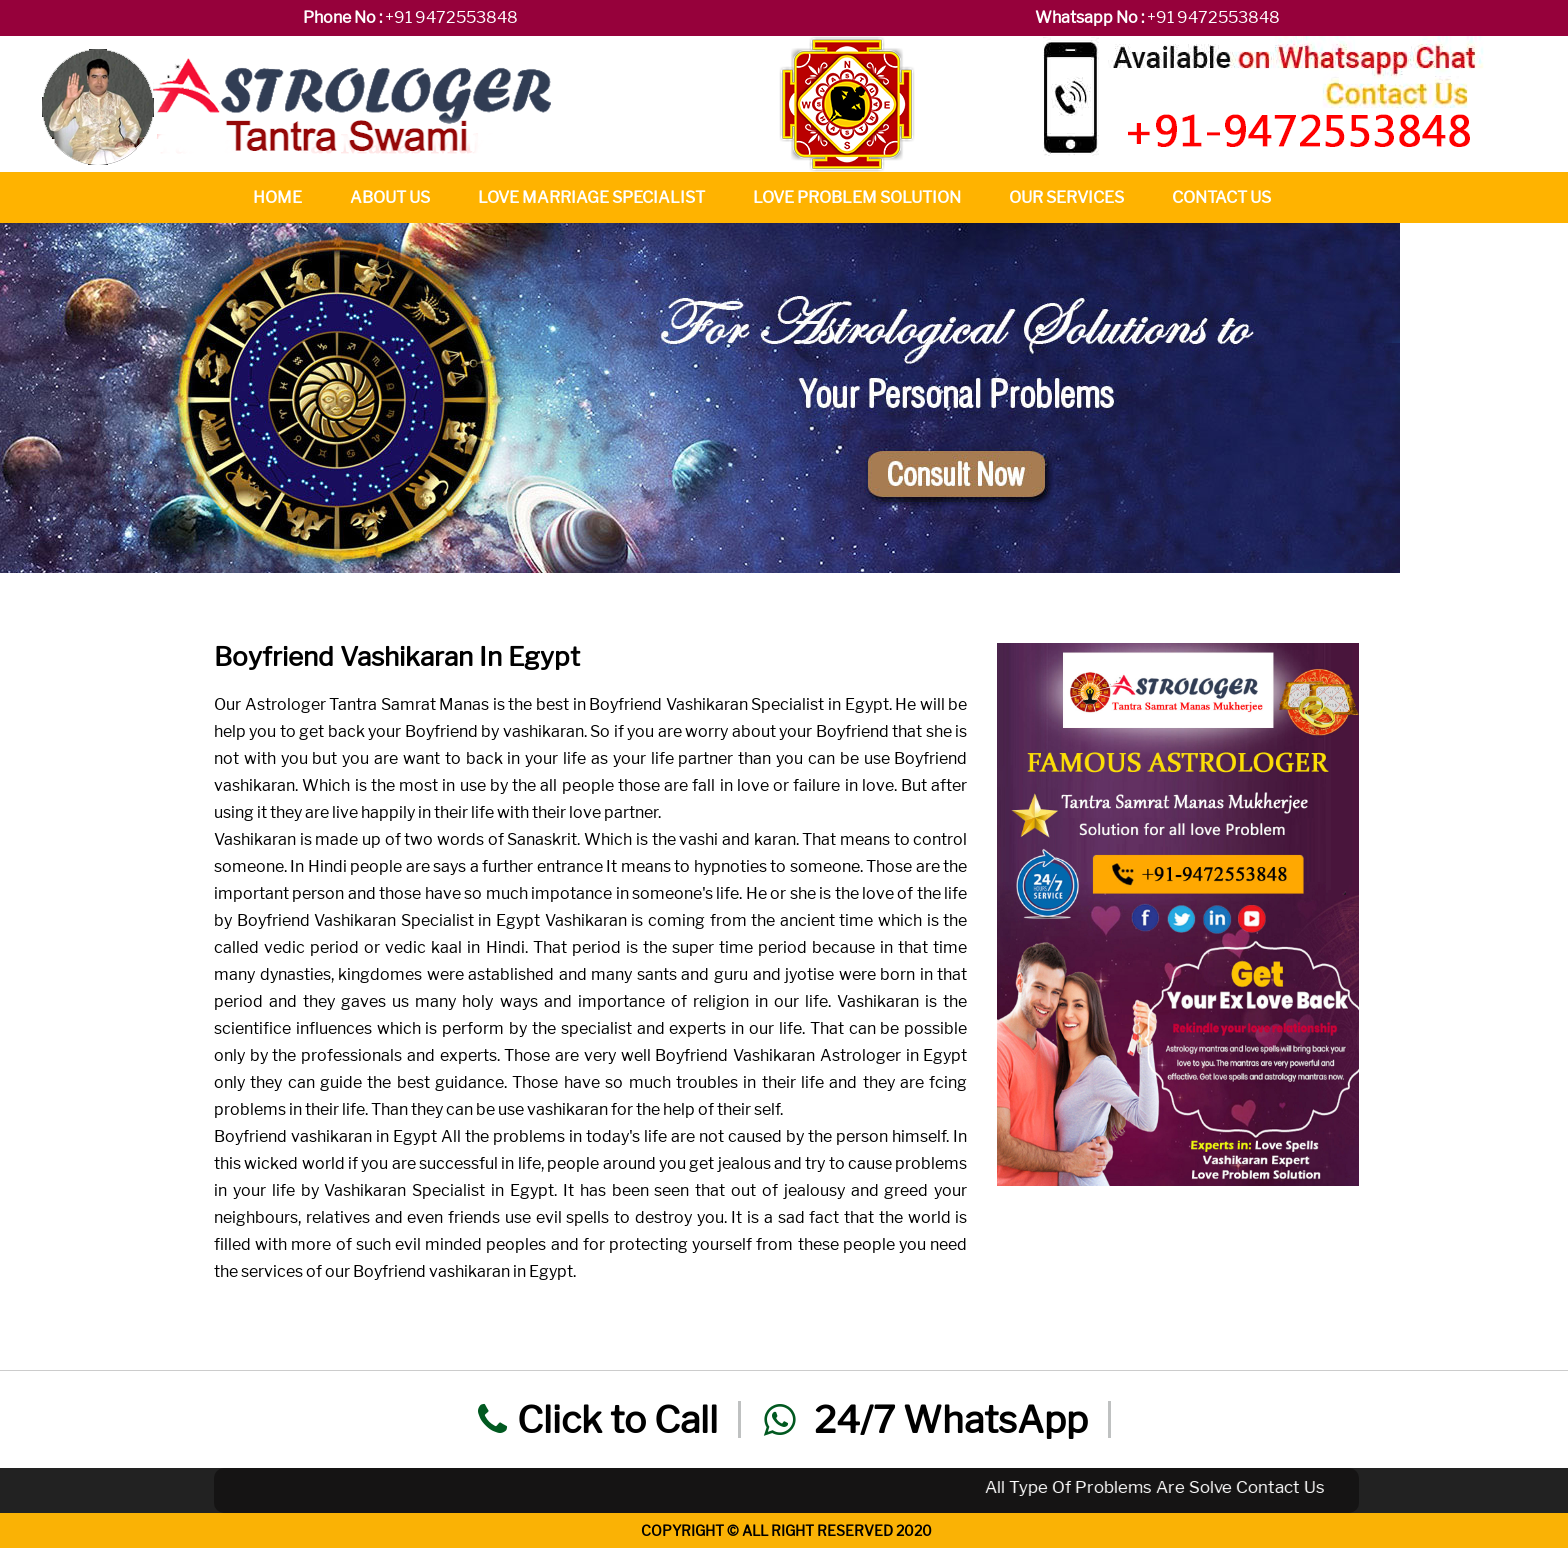 This screenshot has width=1568, height=1548. What do you see at coordinates (926, 1419) in the screenshot?
I see `24/7 WhatsApp` at bounding box center [926, 1419].